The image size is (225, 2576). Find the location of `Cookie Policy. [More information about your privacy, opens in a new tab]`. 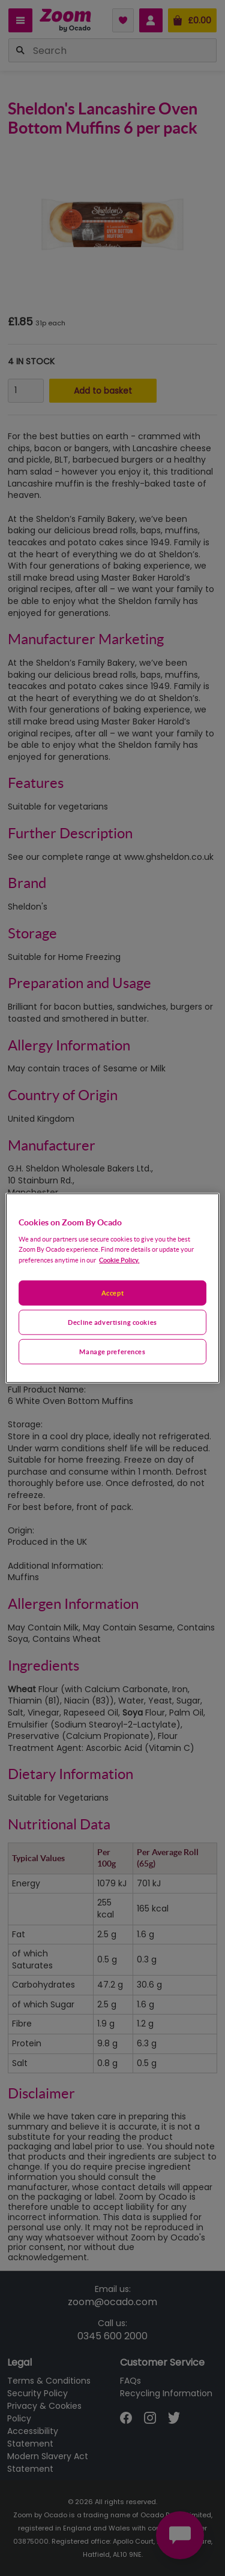

Cookie Policy. [More information about your privacy, opens in a new tab] is located at coordinates (119, 1260).